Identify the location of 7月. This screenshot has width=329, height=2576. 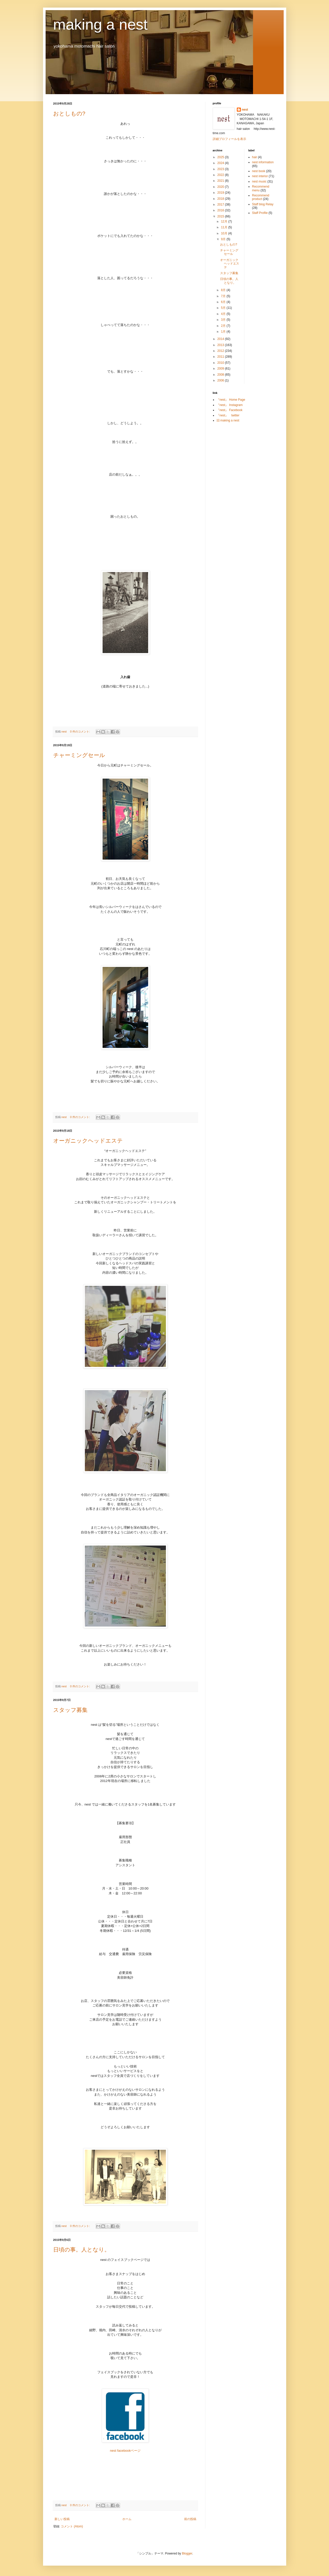
(223, 296).